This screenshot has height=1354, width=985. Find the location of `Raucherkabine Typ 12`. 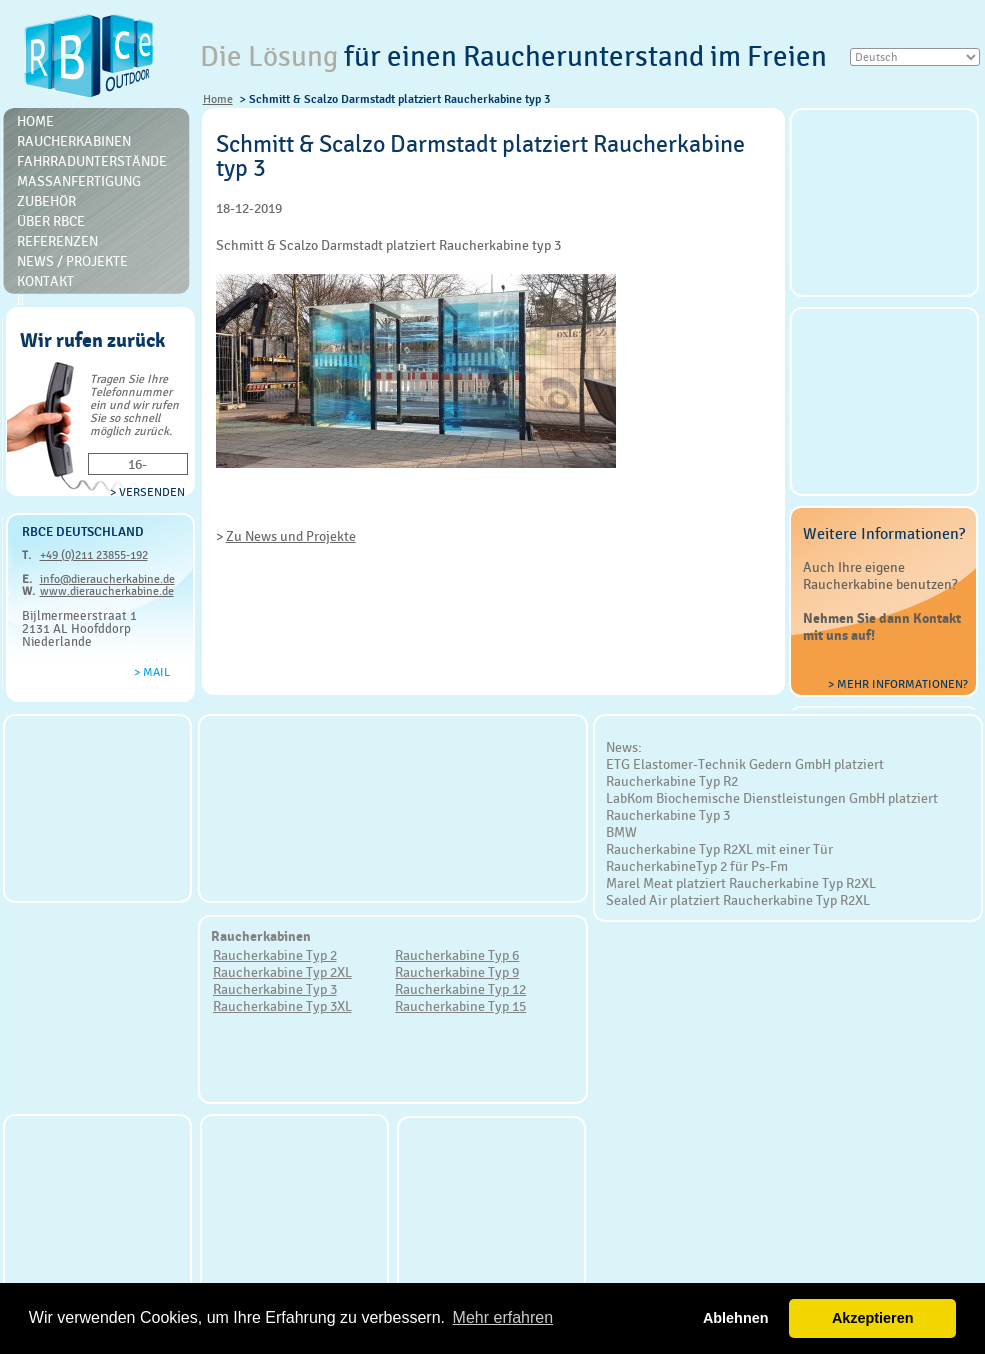

Raucherkabine Typ 12 is located at coordinates (460, 989).